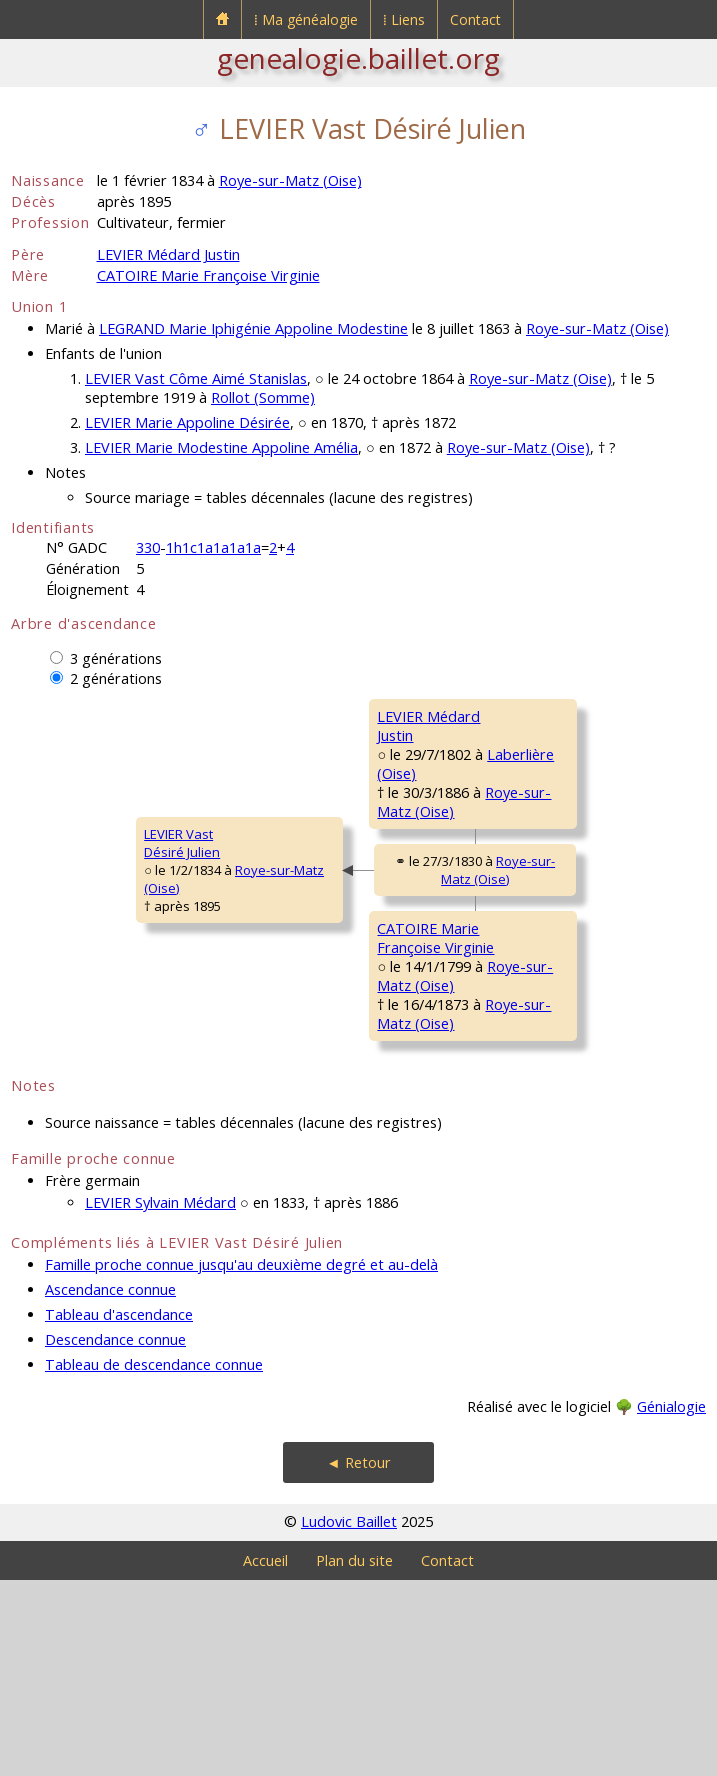  What do you see at coordinates (116, 678) in the screenshot?
I see `2 générations` at bounding box center [116, 678].